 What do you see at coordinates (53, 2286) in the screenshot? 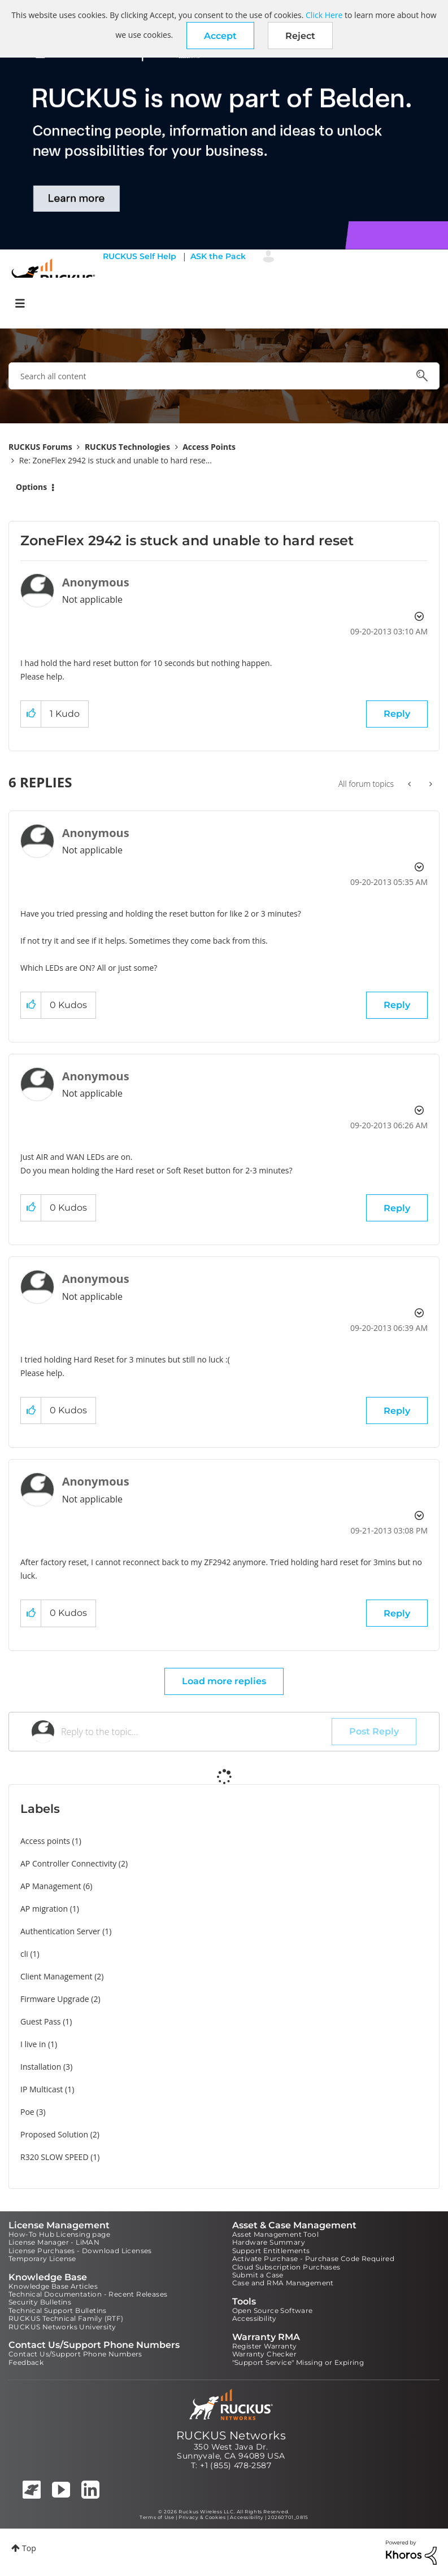
I see `Knowledge Base Articles` at bounding box center [53, 2286].